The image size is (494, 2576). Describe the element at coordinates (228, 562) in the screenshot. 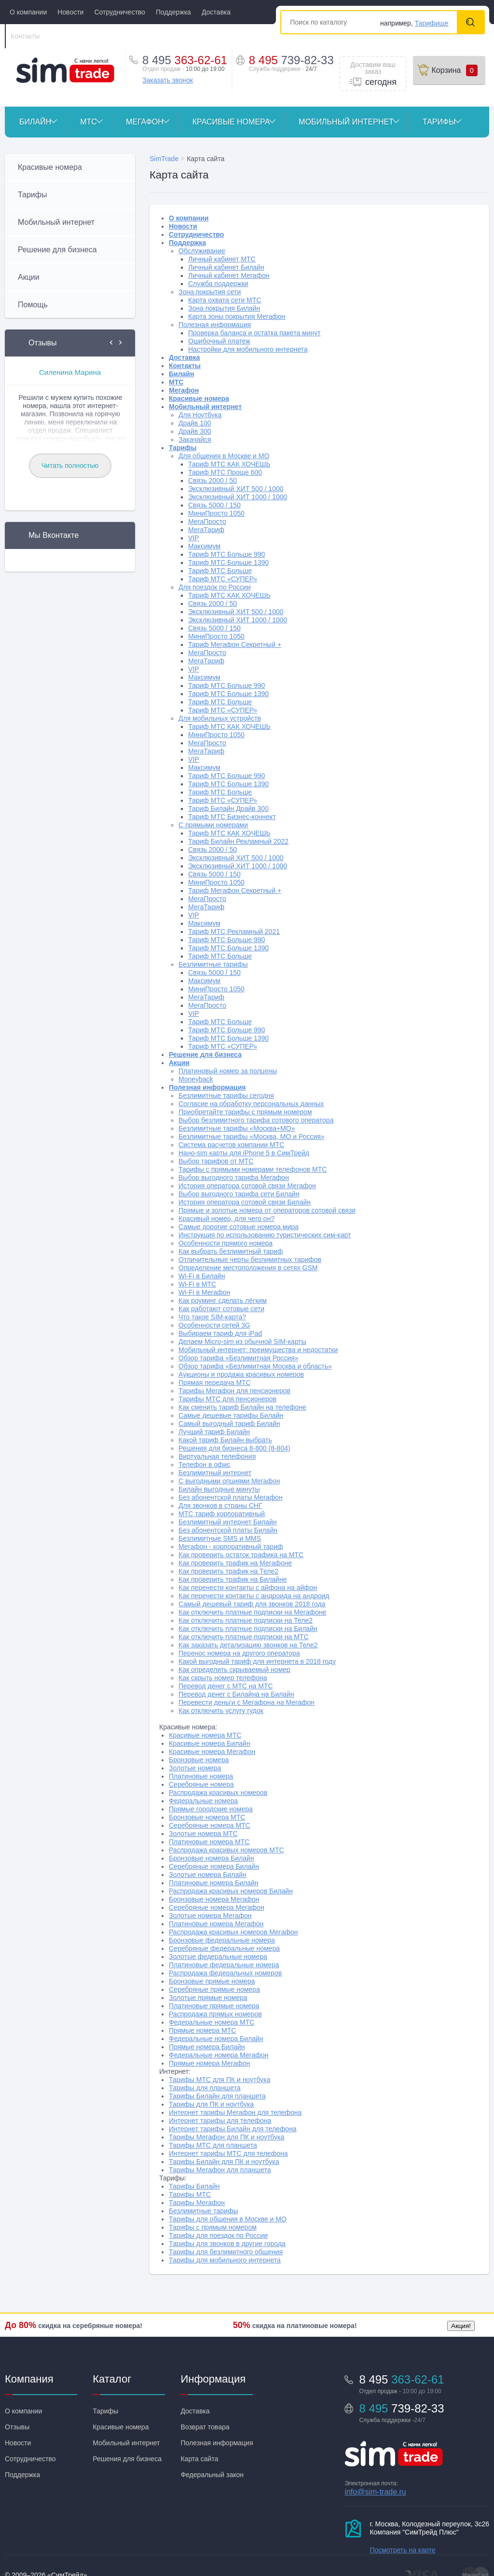

I see `Тариф МТС Больше 1390` at that location.